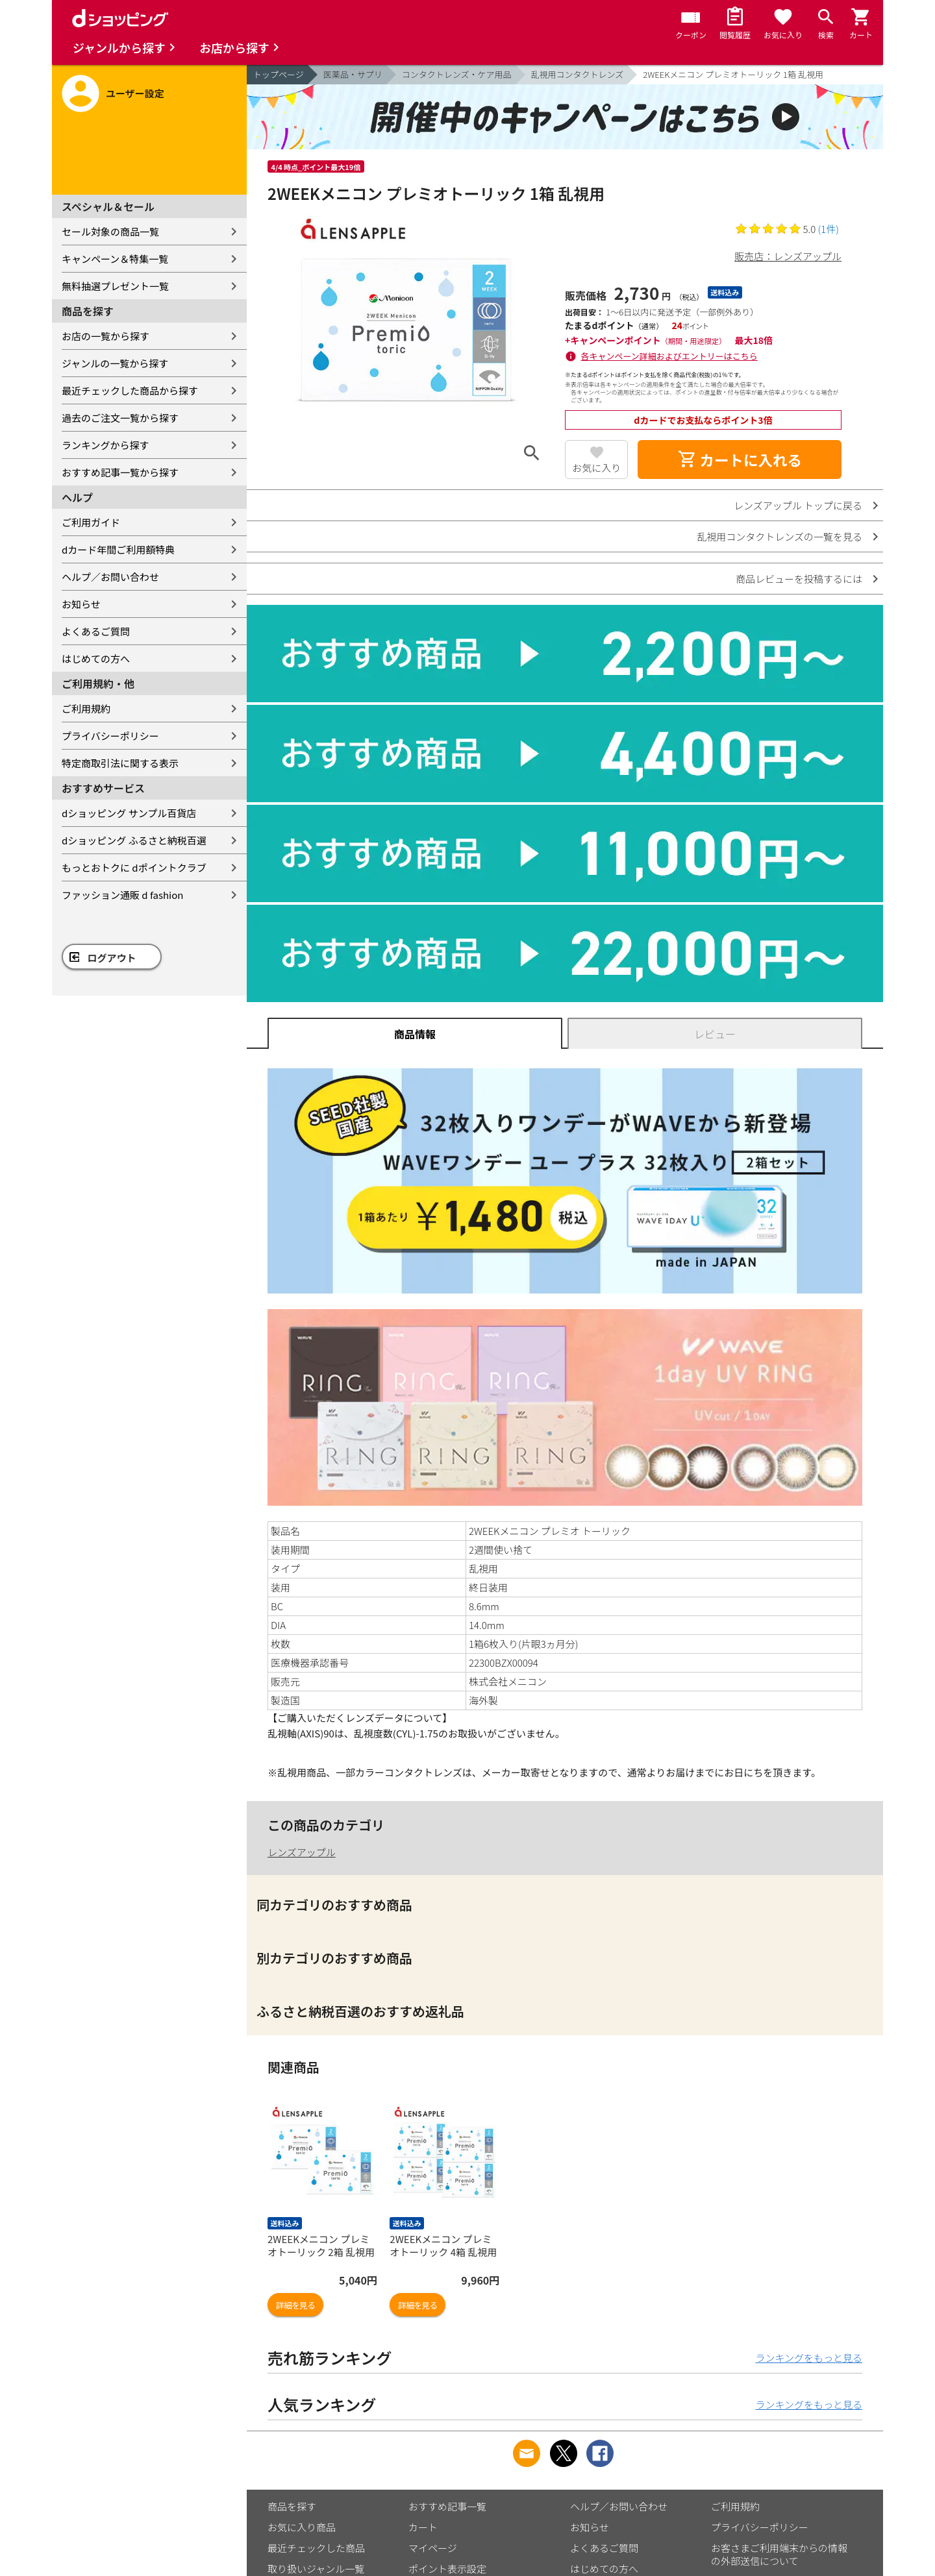 This screenshot has height=2576, width=935. I want to click on セール対象の商品一覧, so click(110, 231).